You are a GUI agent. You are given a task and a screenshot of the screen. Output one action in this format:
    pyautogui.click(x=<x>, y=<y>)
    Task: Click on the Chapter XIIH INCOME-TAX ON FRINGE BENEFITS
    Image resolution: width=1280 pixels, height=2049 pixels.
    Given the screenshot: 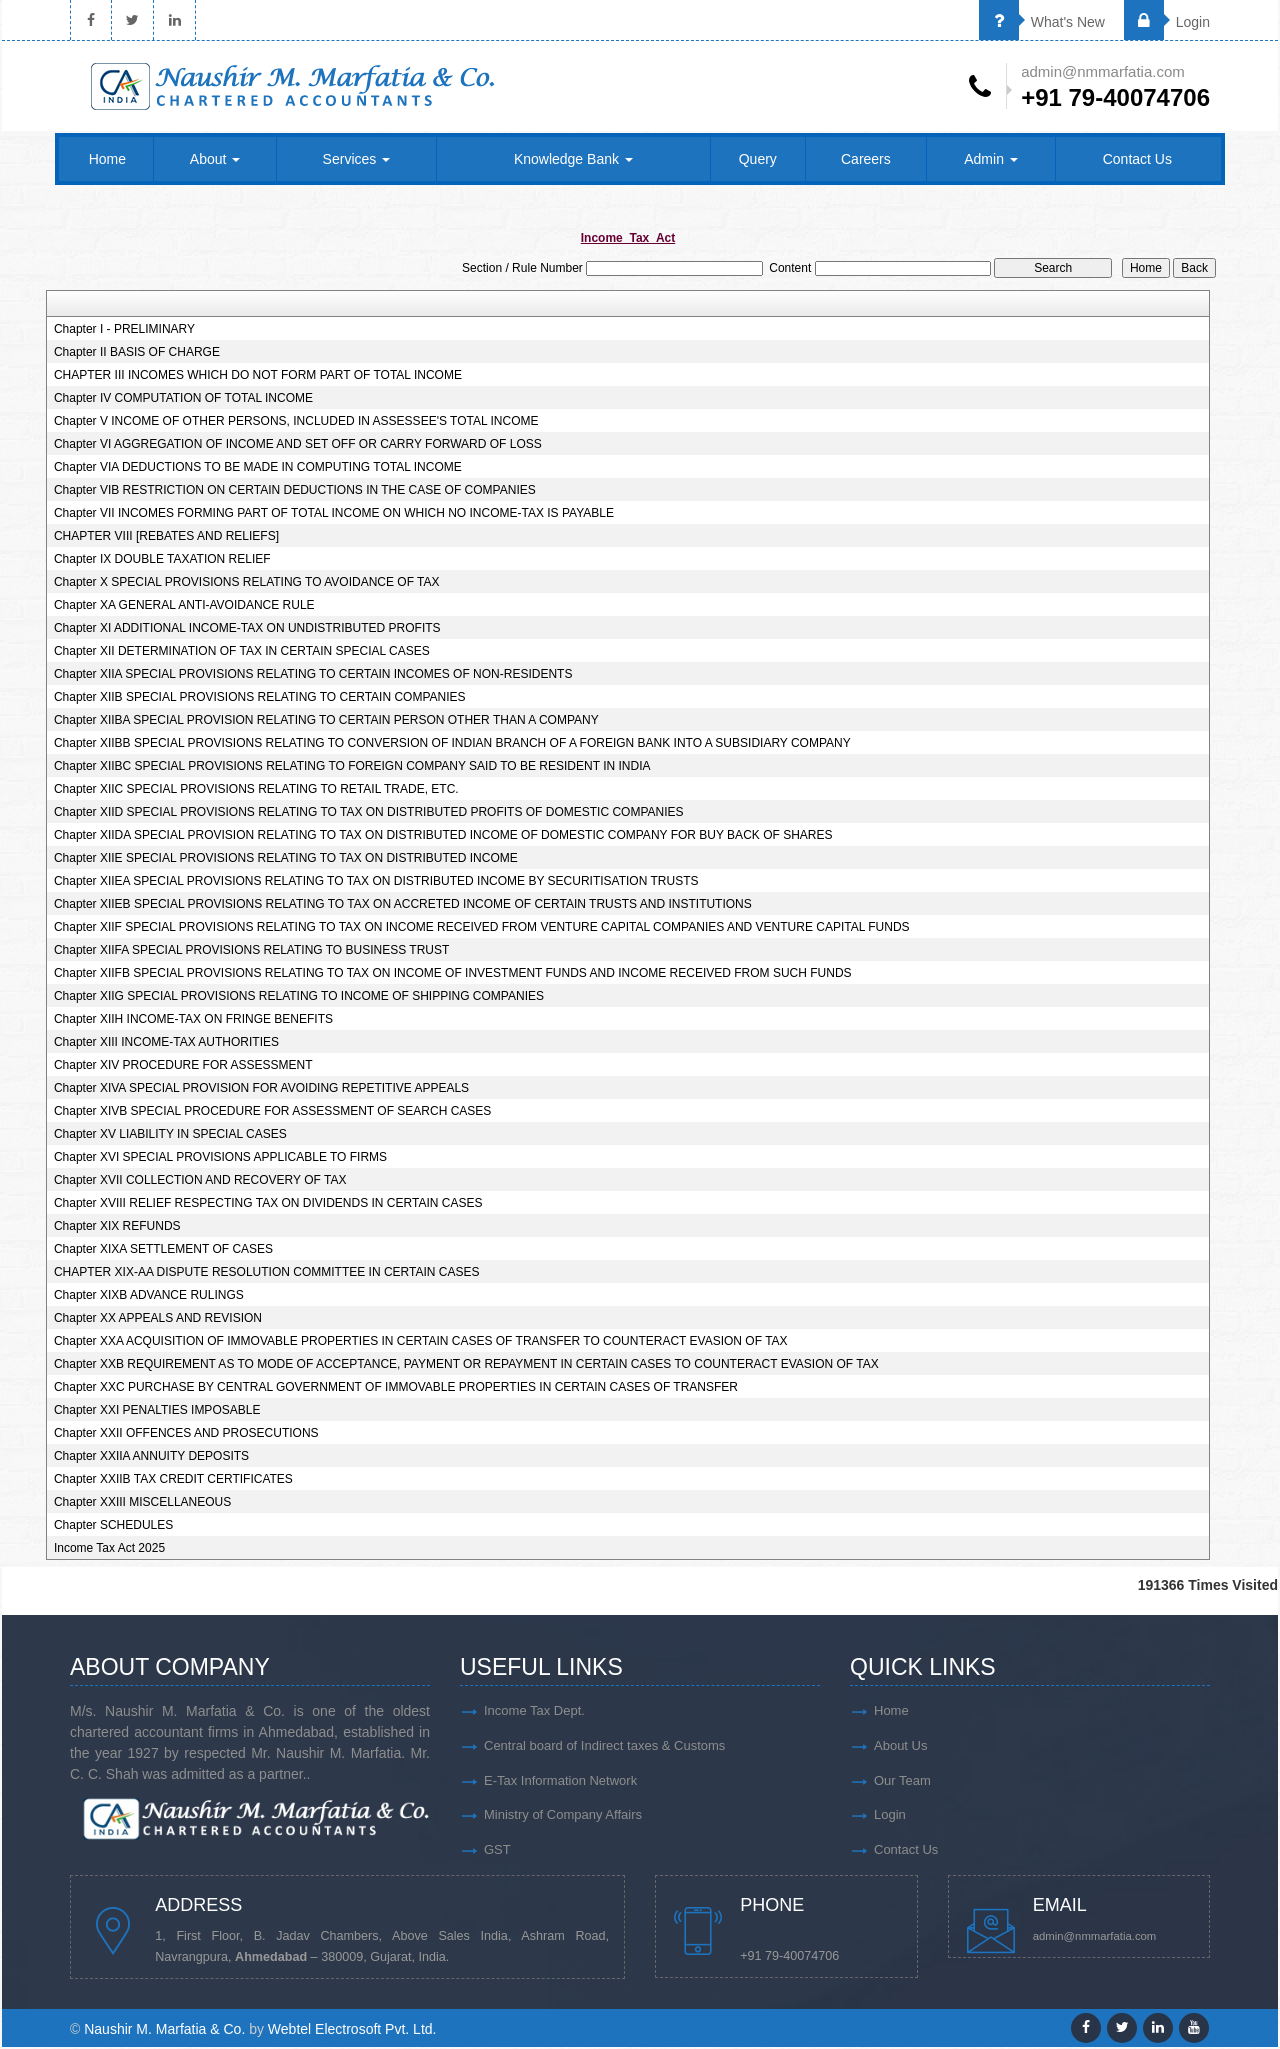 What is the action you would take?
    pyautogui.click(x=193, y=1020)
    